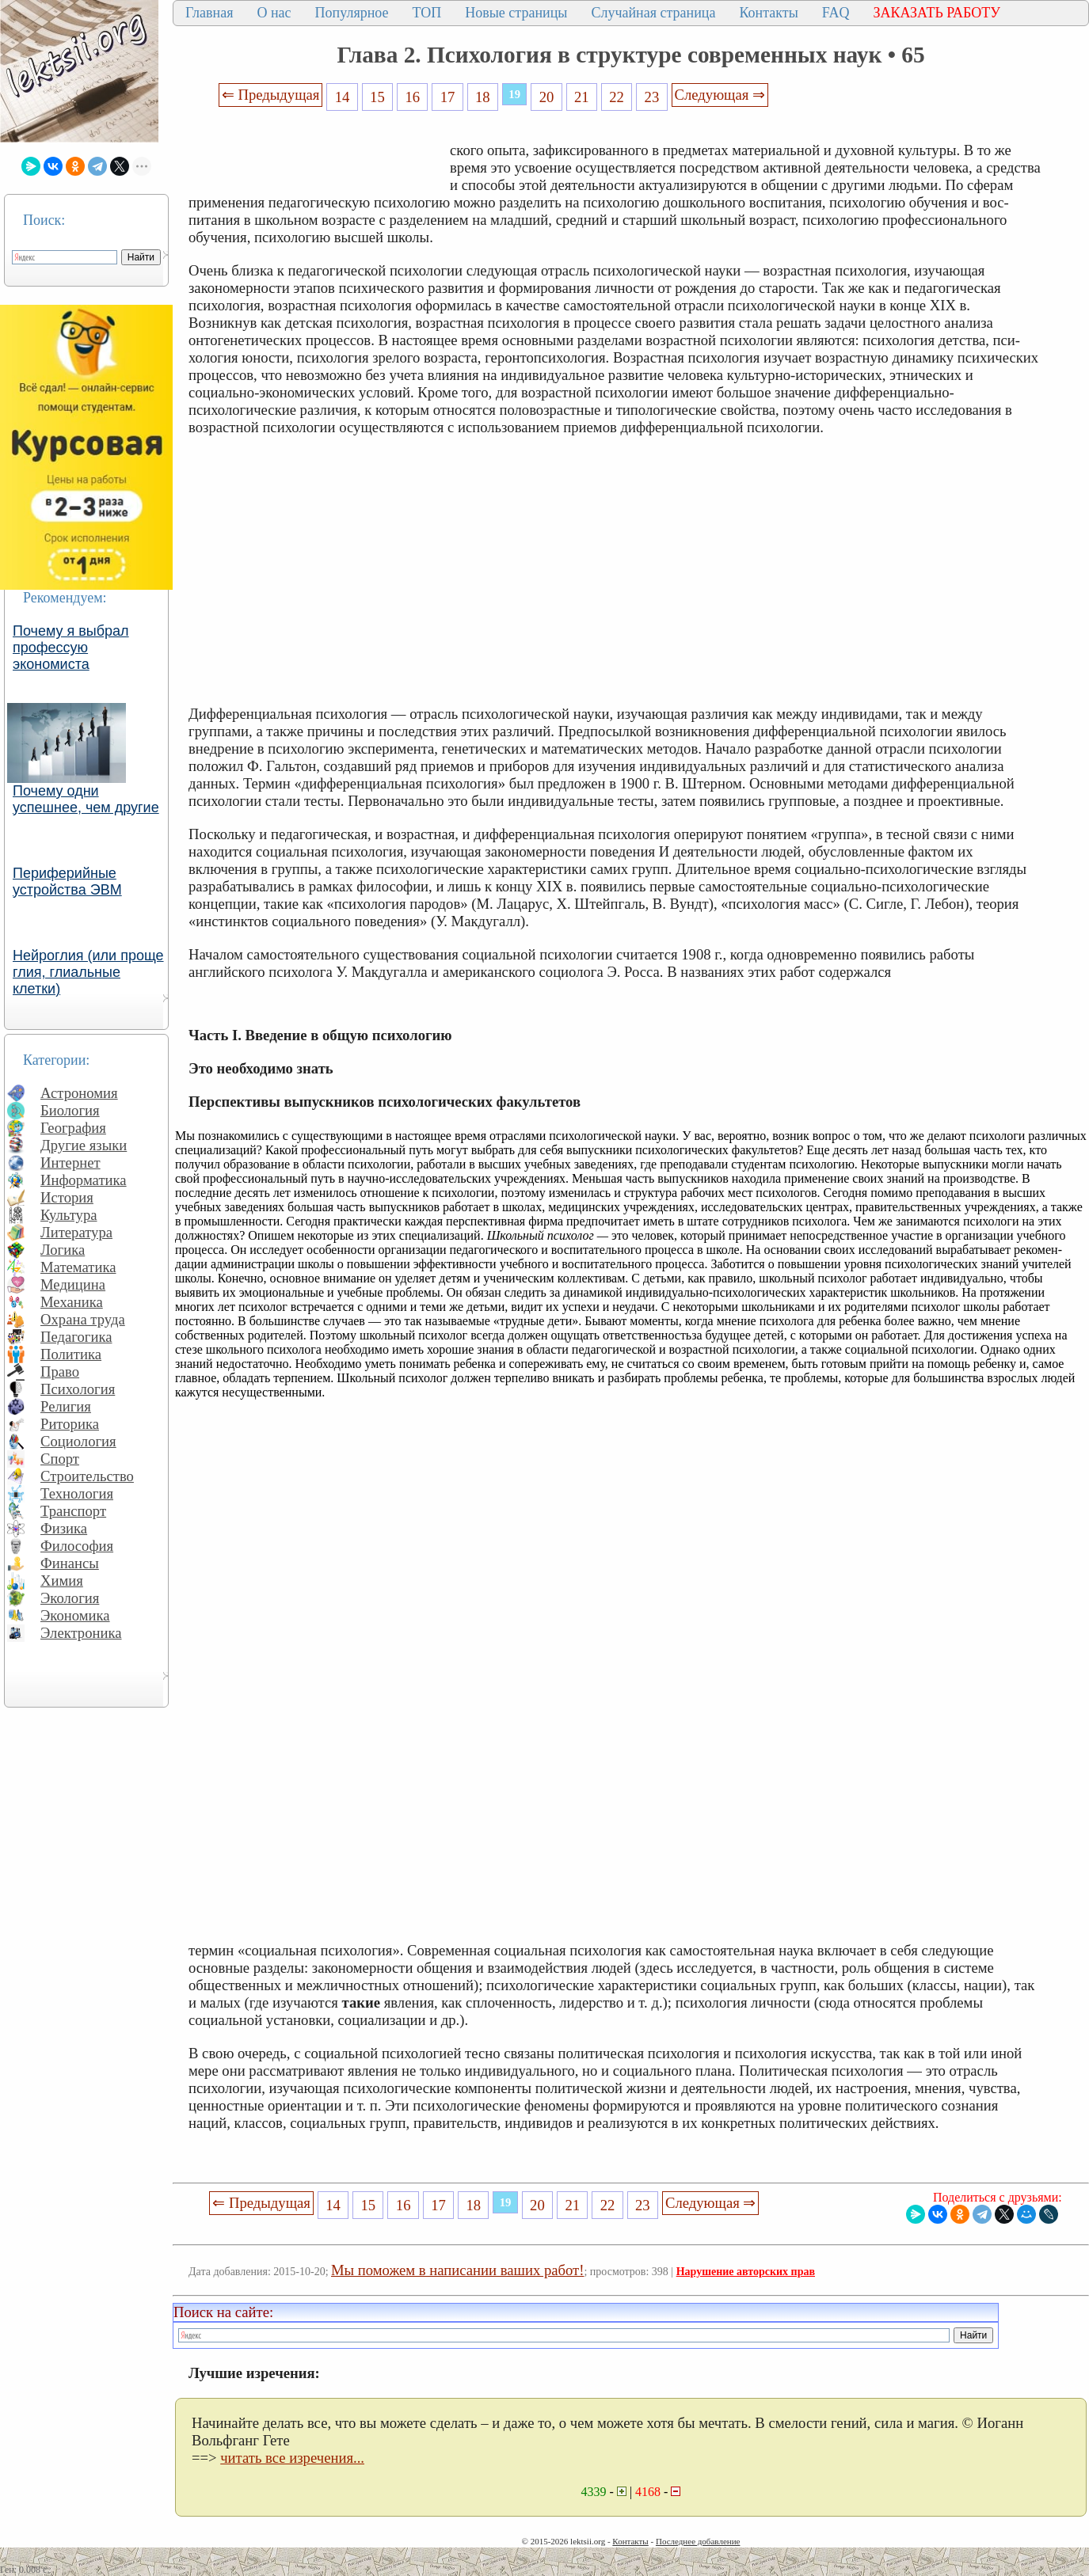 Image resolution: width=1089 pixels, height=2576 pixels. What do you see at coordinates (69, 1563) in the screenshot?
I see `Финансы` at bounding box center [69, 1563].